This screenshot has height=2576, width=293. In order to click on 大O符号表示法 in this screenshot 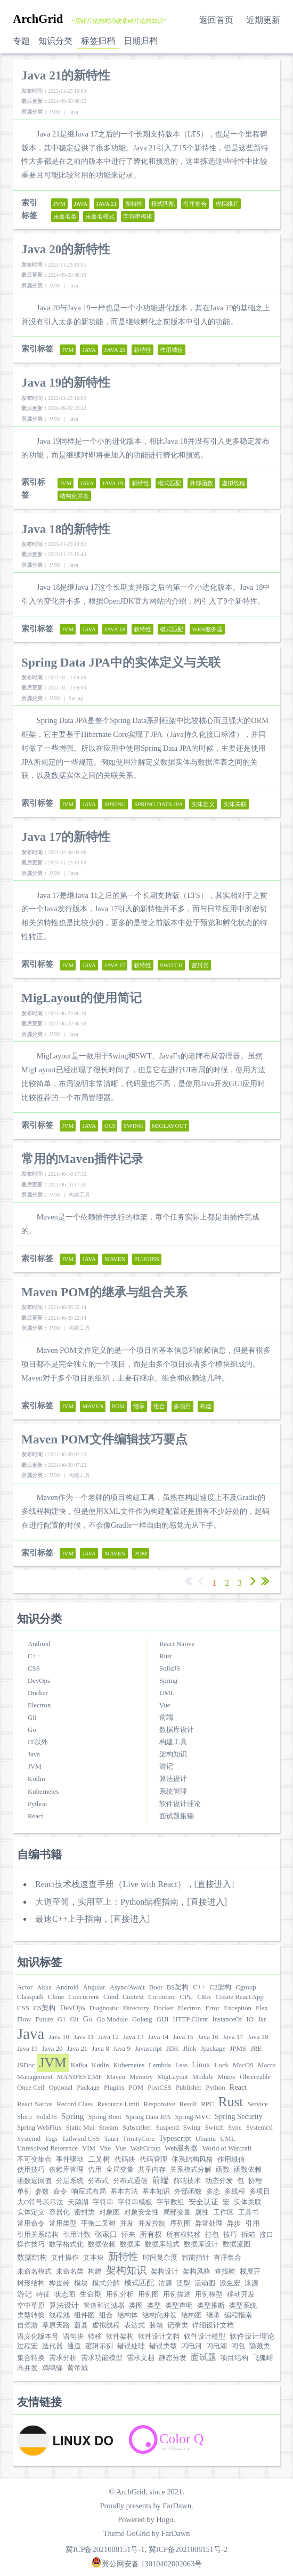, I will do `click(40, 2202)`.